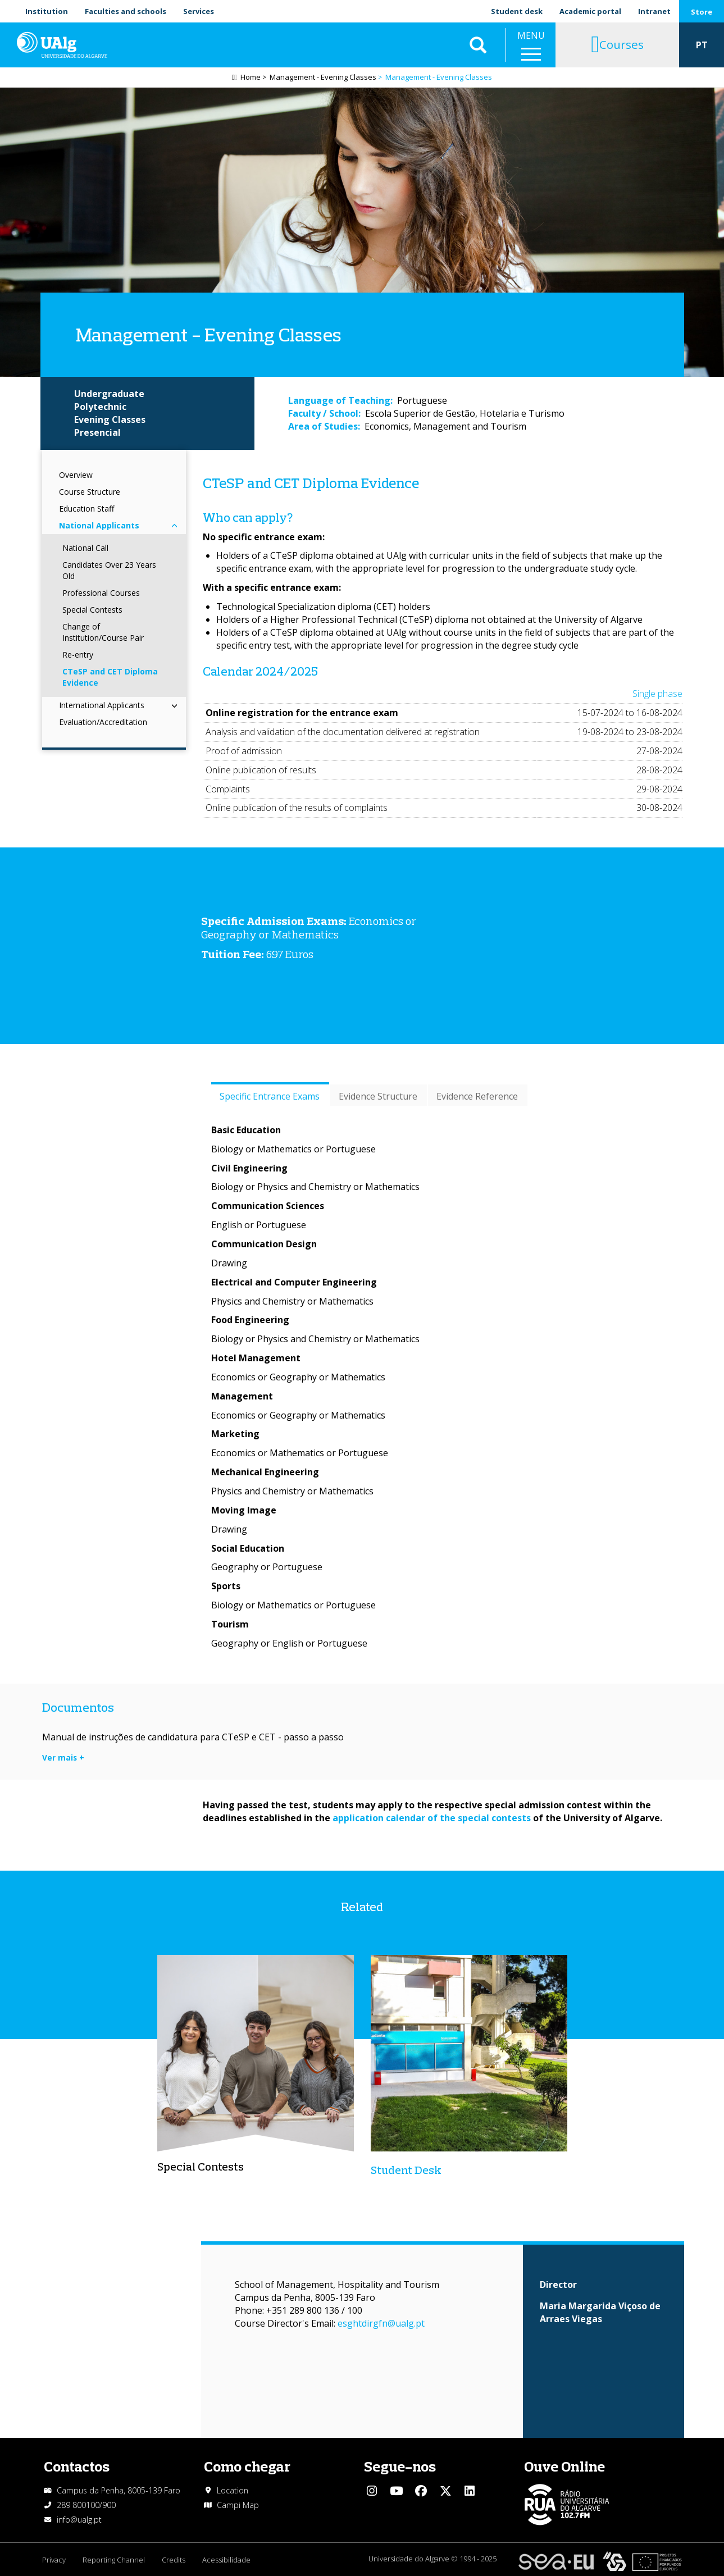  What do you see at coordinates (198, 11) in the screenshot?
I see `Services` at bounding box center [198, 11].